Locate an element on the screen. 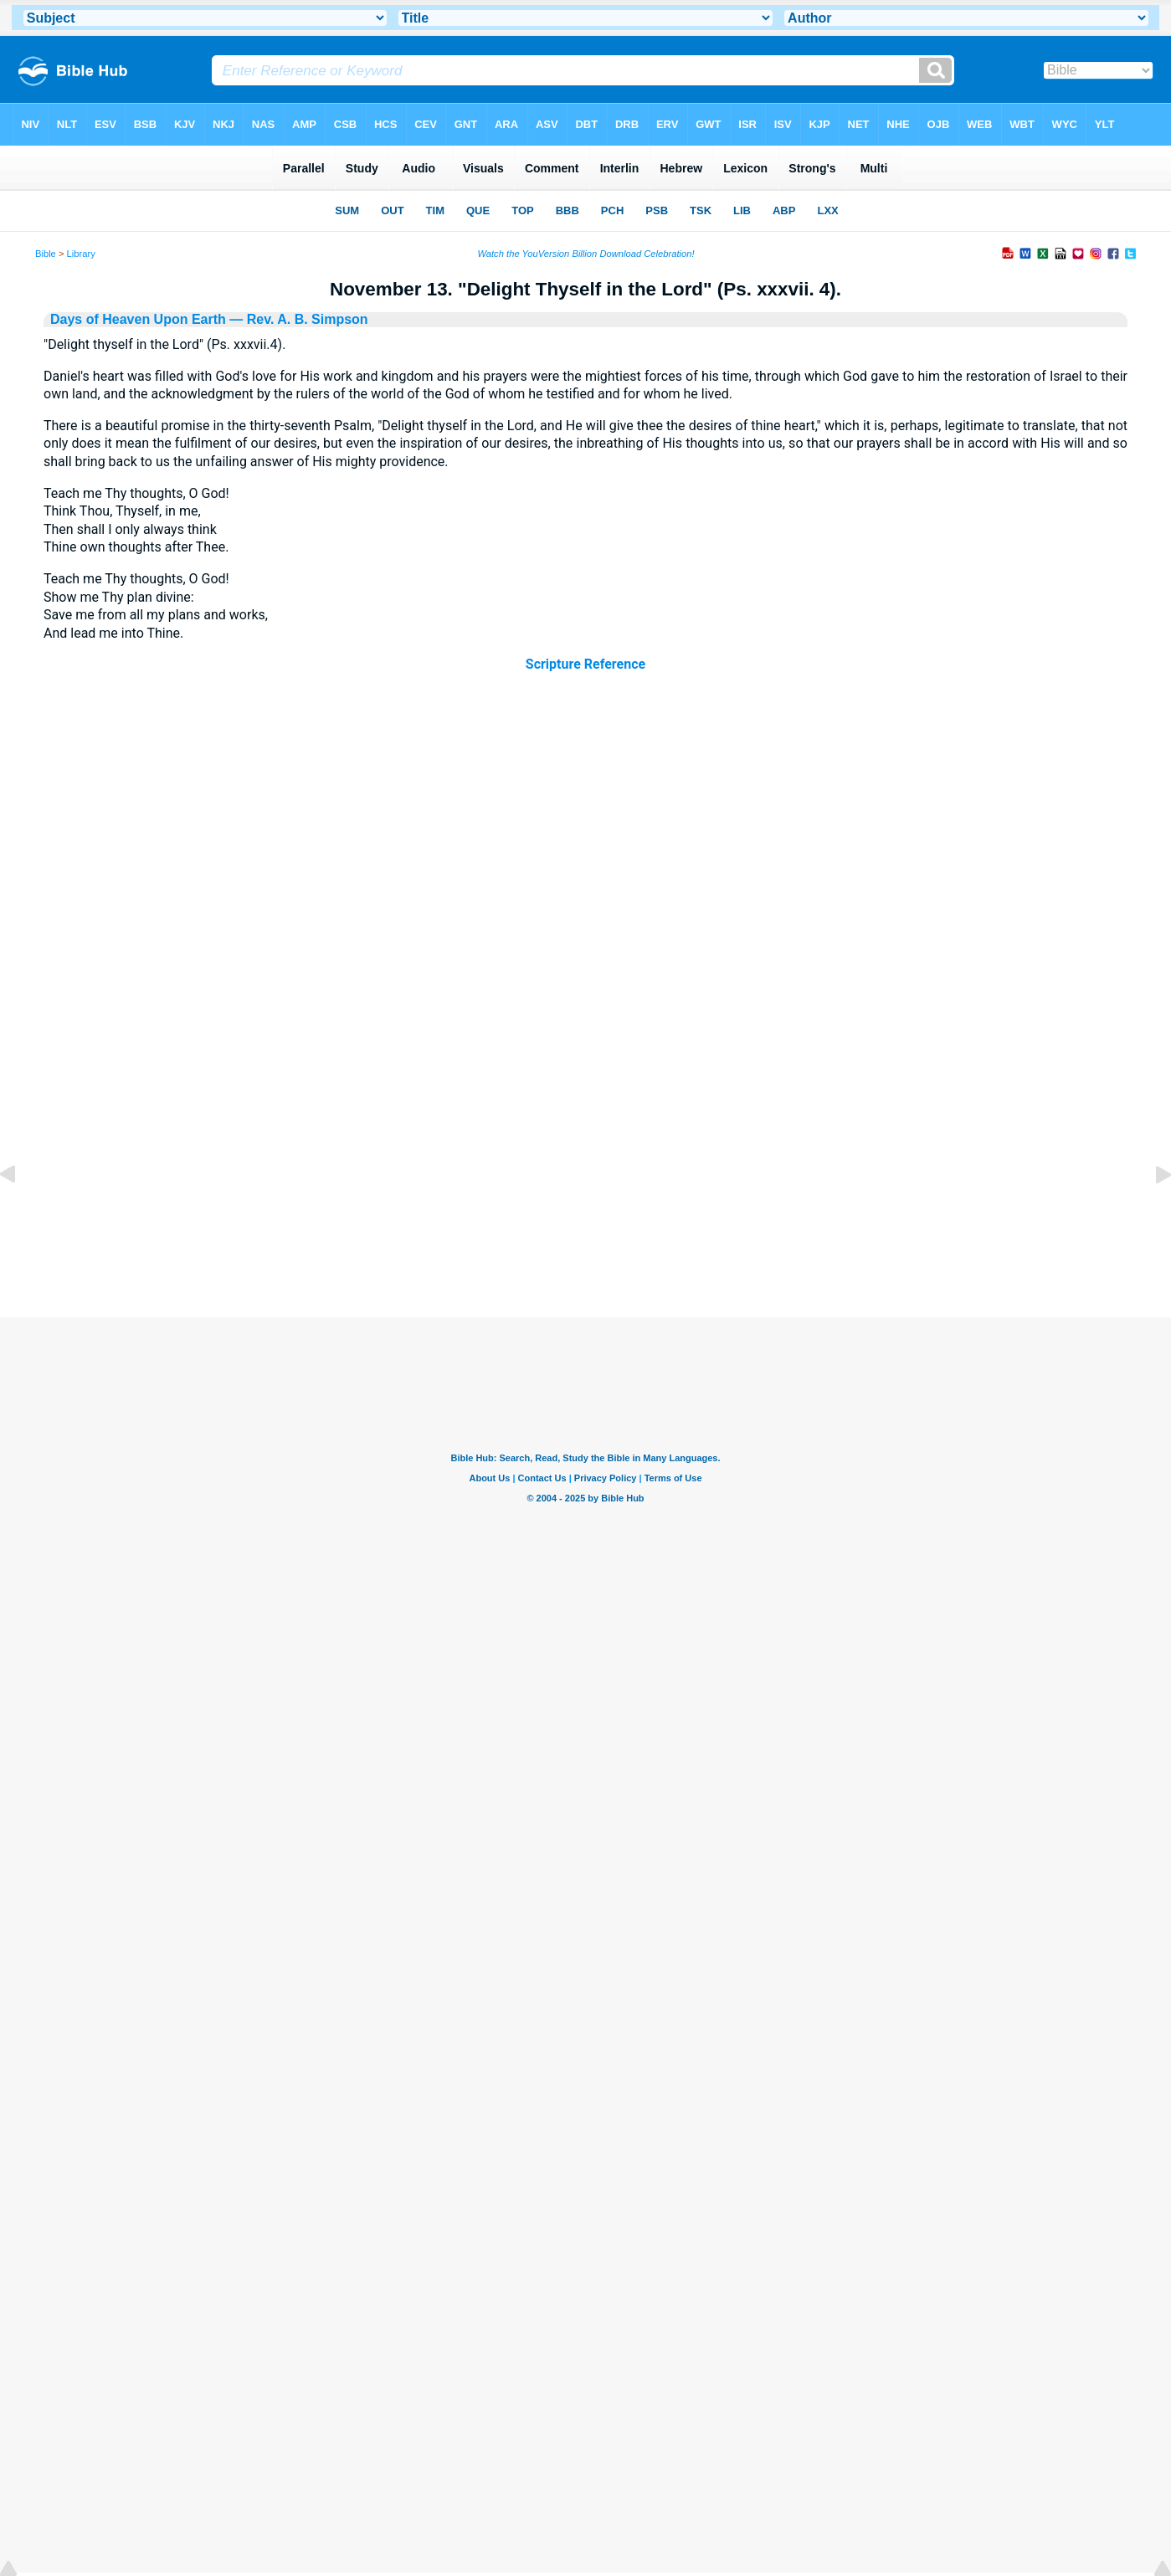 This screenshot has width=1171, height=2576. Scripture Reference is located at coordinates (585, 664).